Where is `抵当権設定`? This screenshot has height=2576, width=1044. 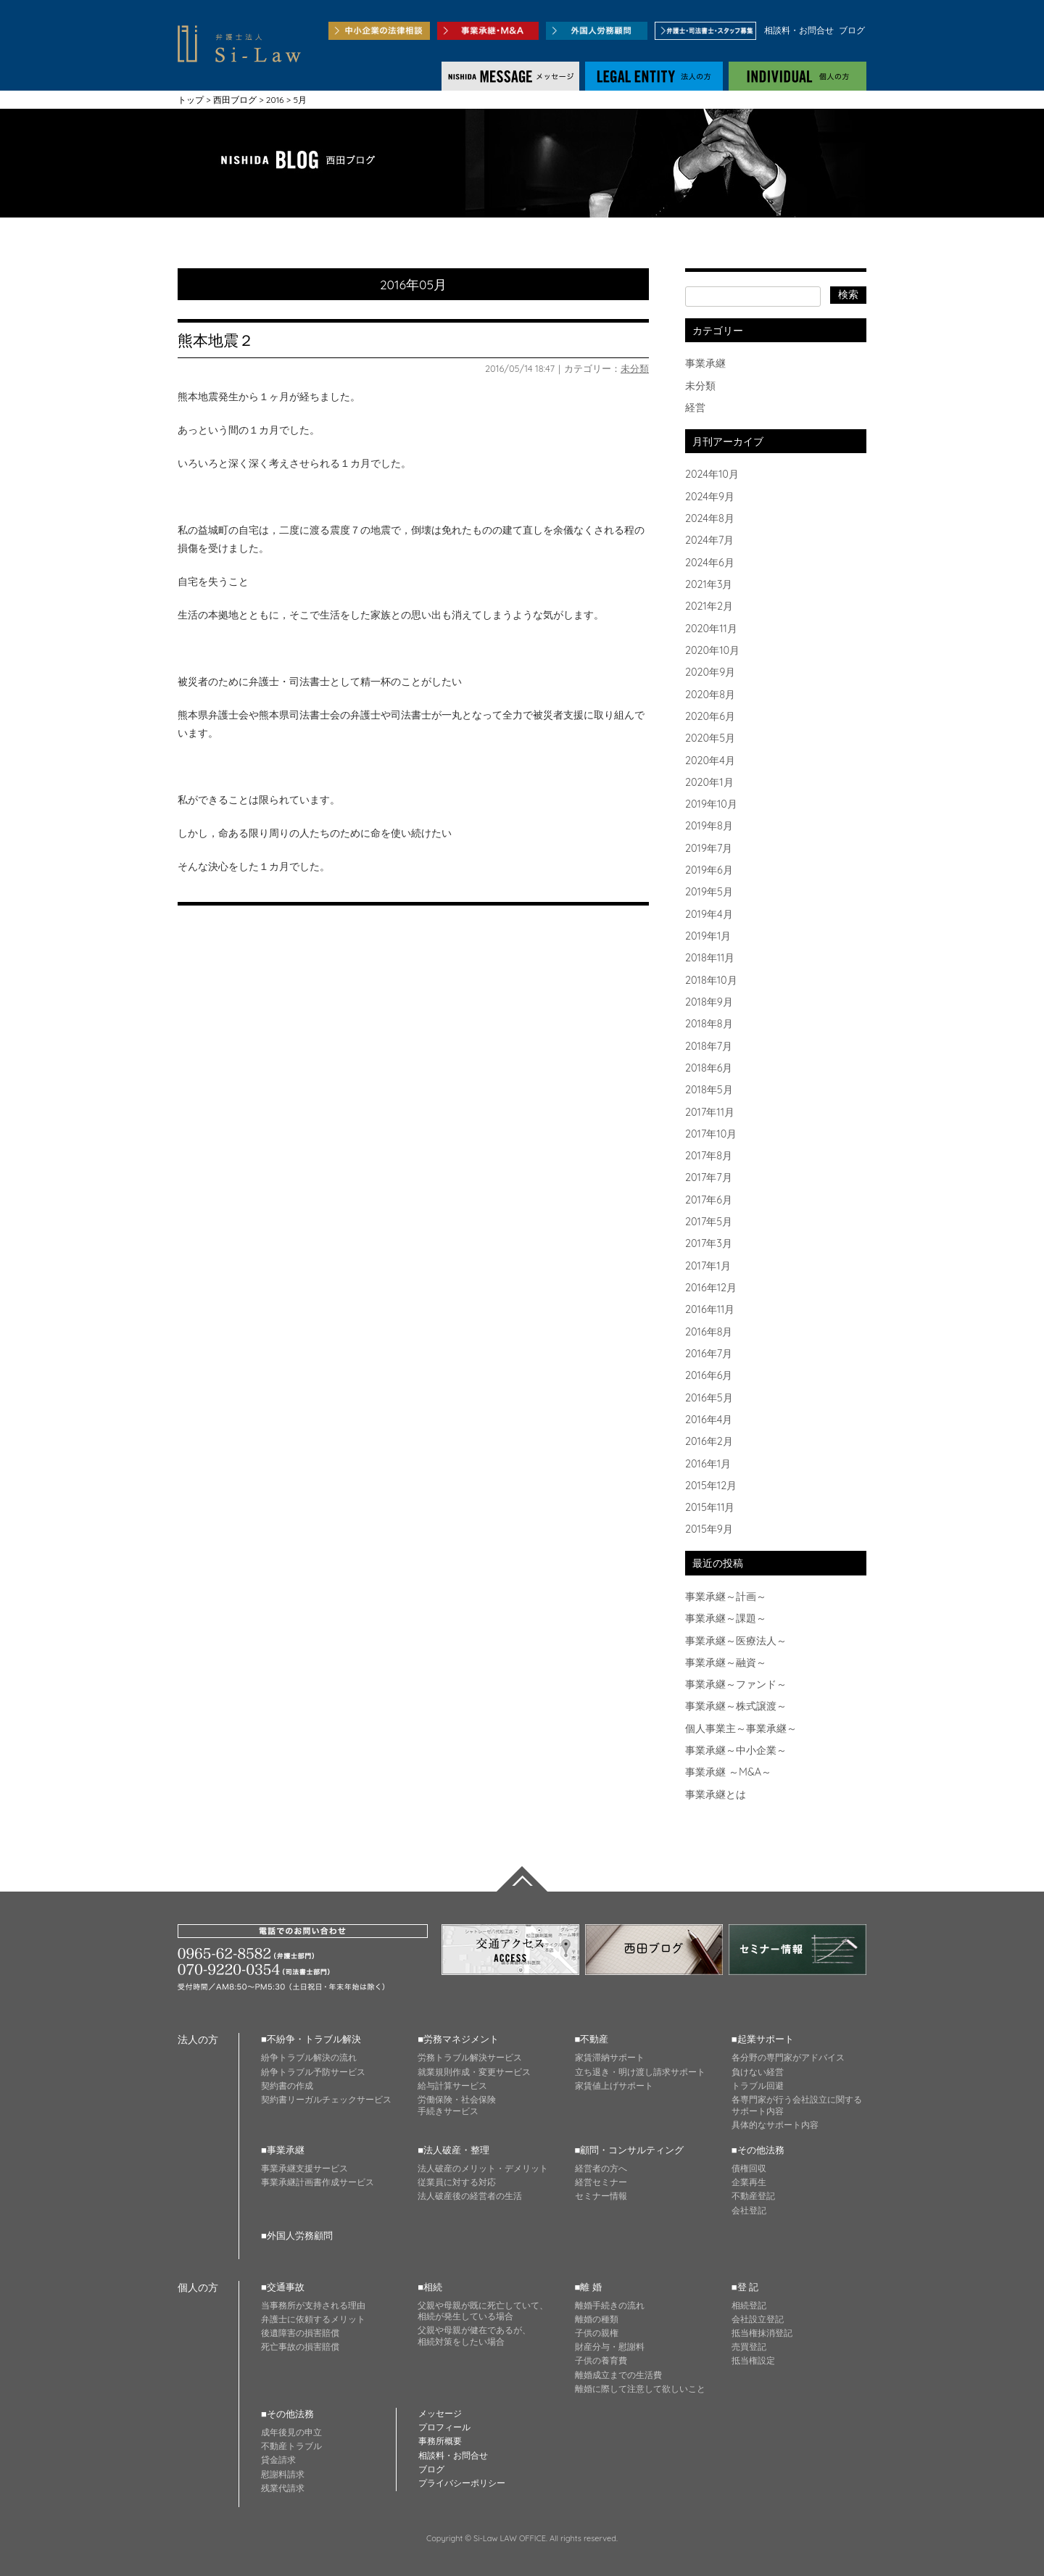 抵当権設定 is located at coordinates (753, 2360).